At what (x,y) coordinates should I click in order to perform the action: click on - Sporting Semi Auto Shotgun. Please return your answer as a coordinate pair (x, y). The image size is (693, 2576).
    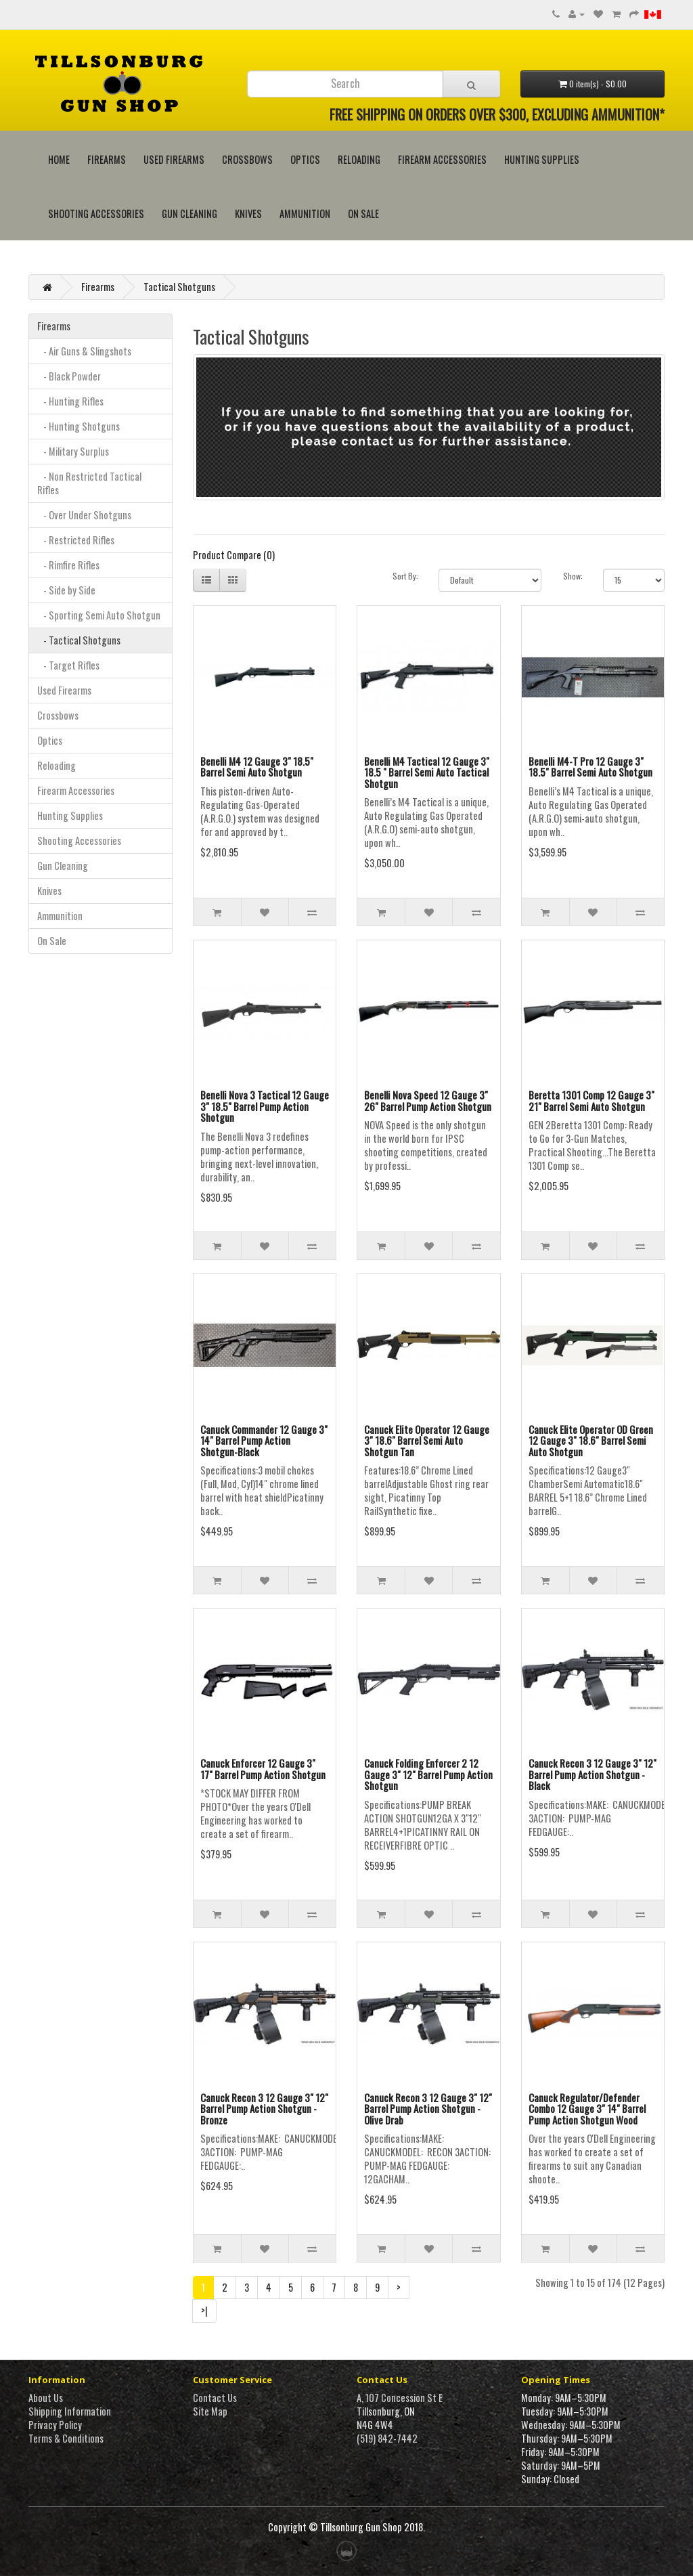
    Looking at the image, I should click on (98, 615).